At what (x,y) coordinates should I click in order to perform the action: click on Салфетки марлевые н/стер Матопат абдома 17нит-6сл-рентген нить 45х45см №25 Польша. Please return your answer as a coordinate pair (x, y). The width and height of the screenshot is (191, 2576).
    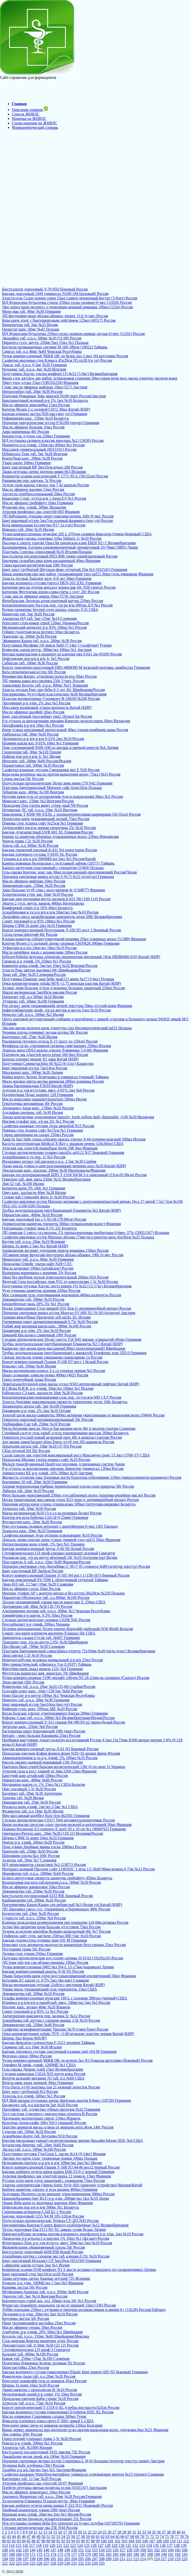
    Looking at the image, I should click on (78, 1237).